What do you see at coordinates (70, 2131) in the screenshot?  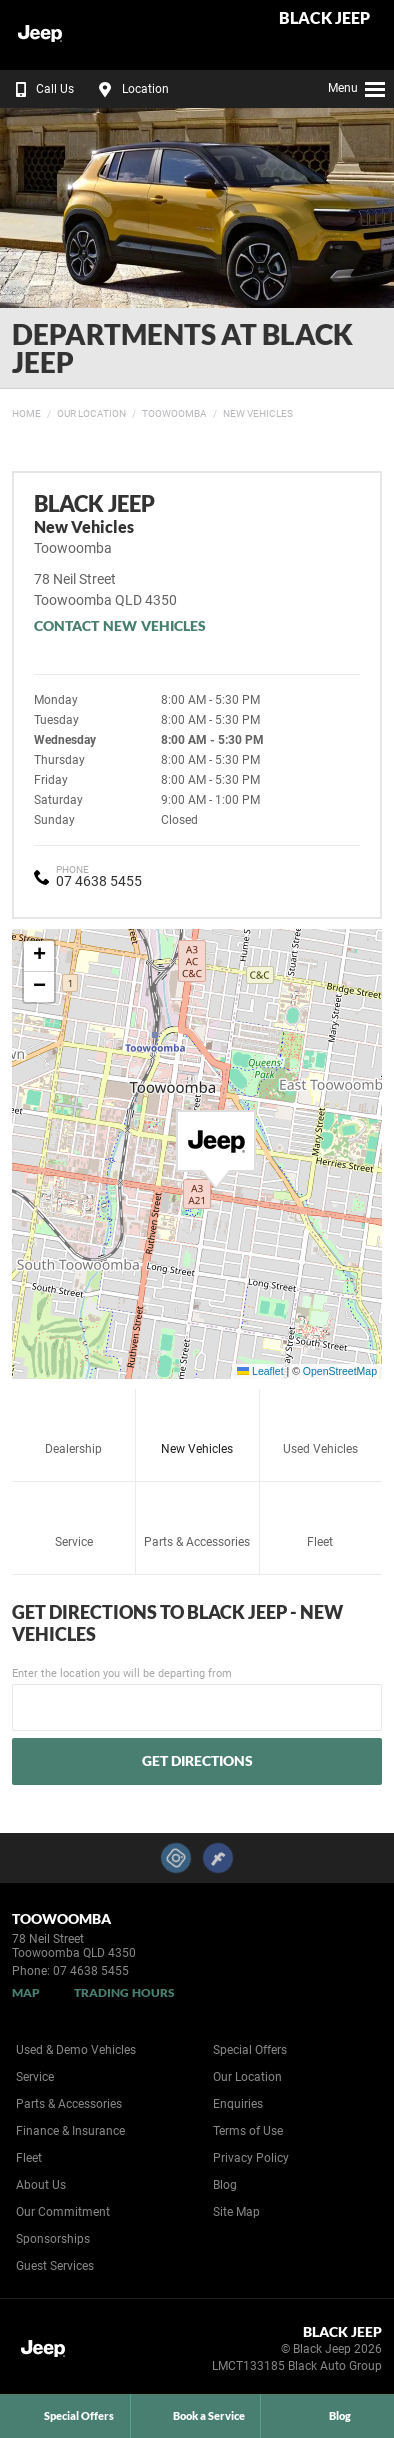 I see `Finance & Insurance` at bounding box center [70, 2131].